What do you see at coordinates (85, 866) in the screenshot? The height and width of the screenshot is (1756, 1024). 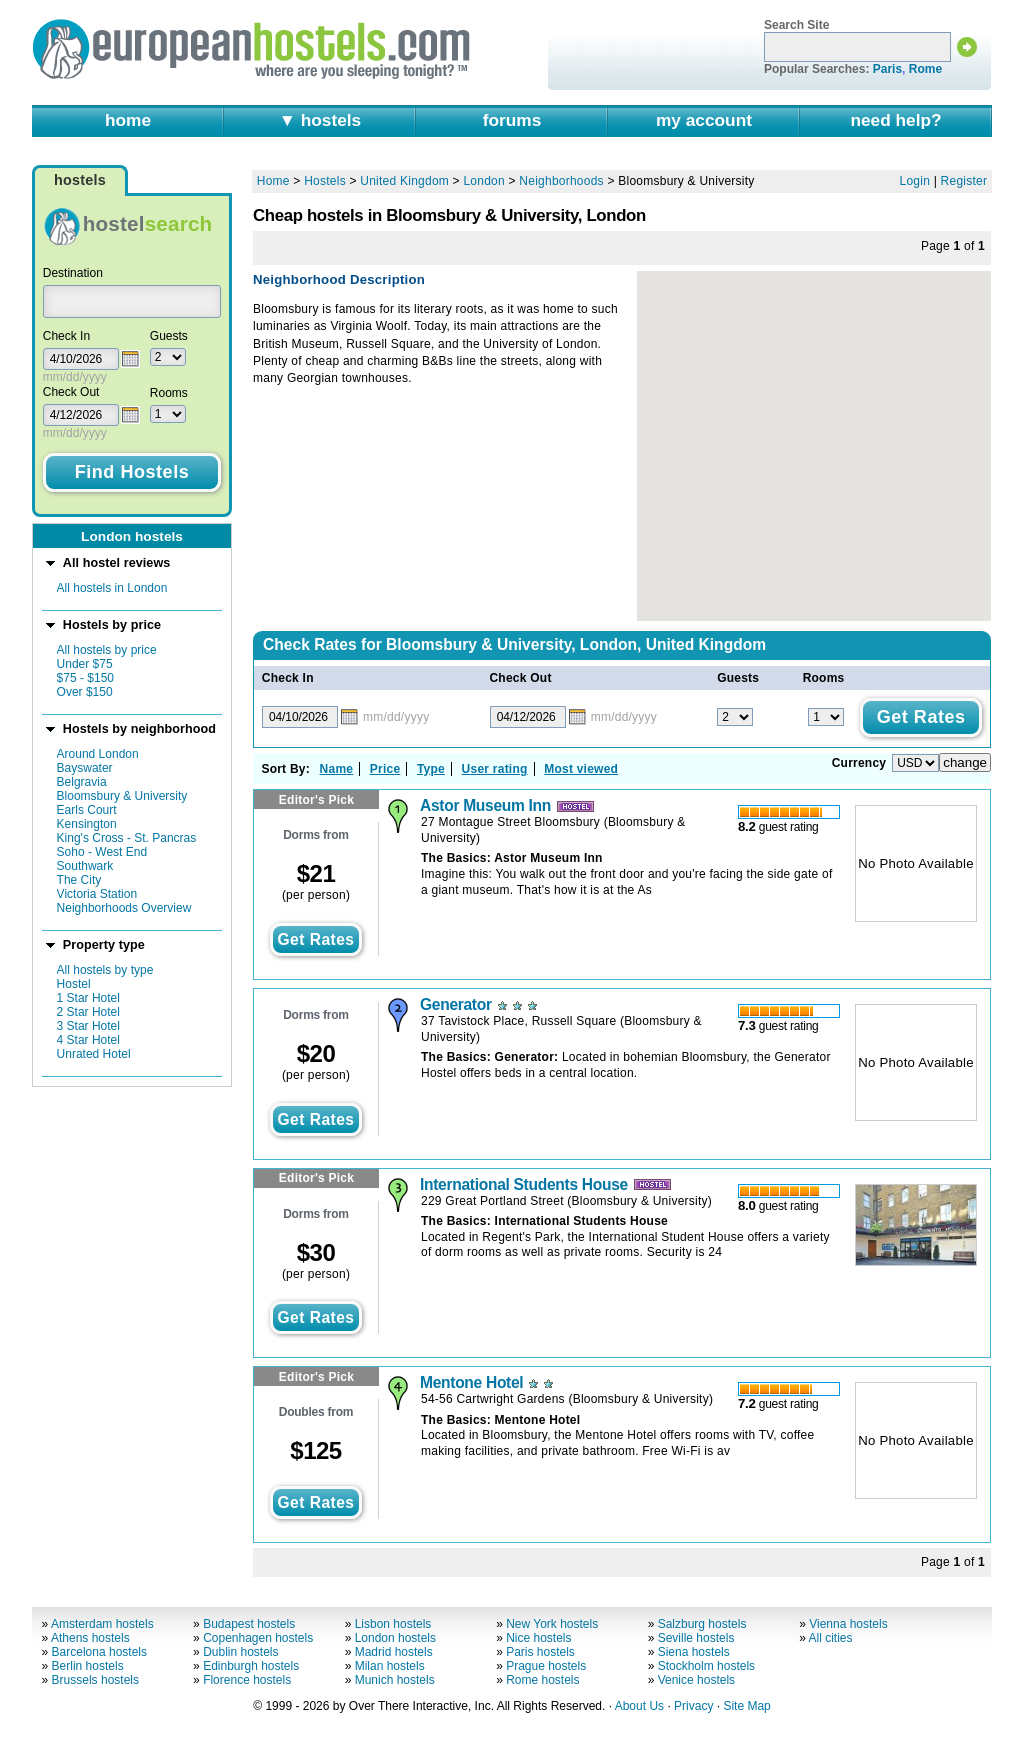 I see `Southwark` at bounding box center [85, 866].